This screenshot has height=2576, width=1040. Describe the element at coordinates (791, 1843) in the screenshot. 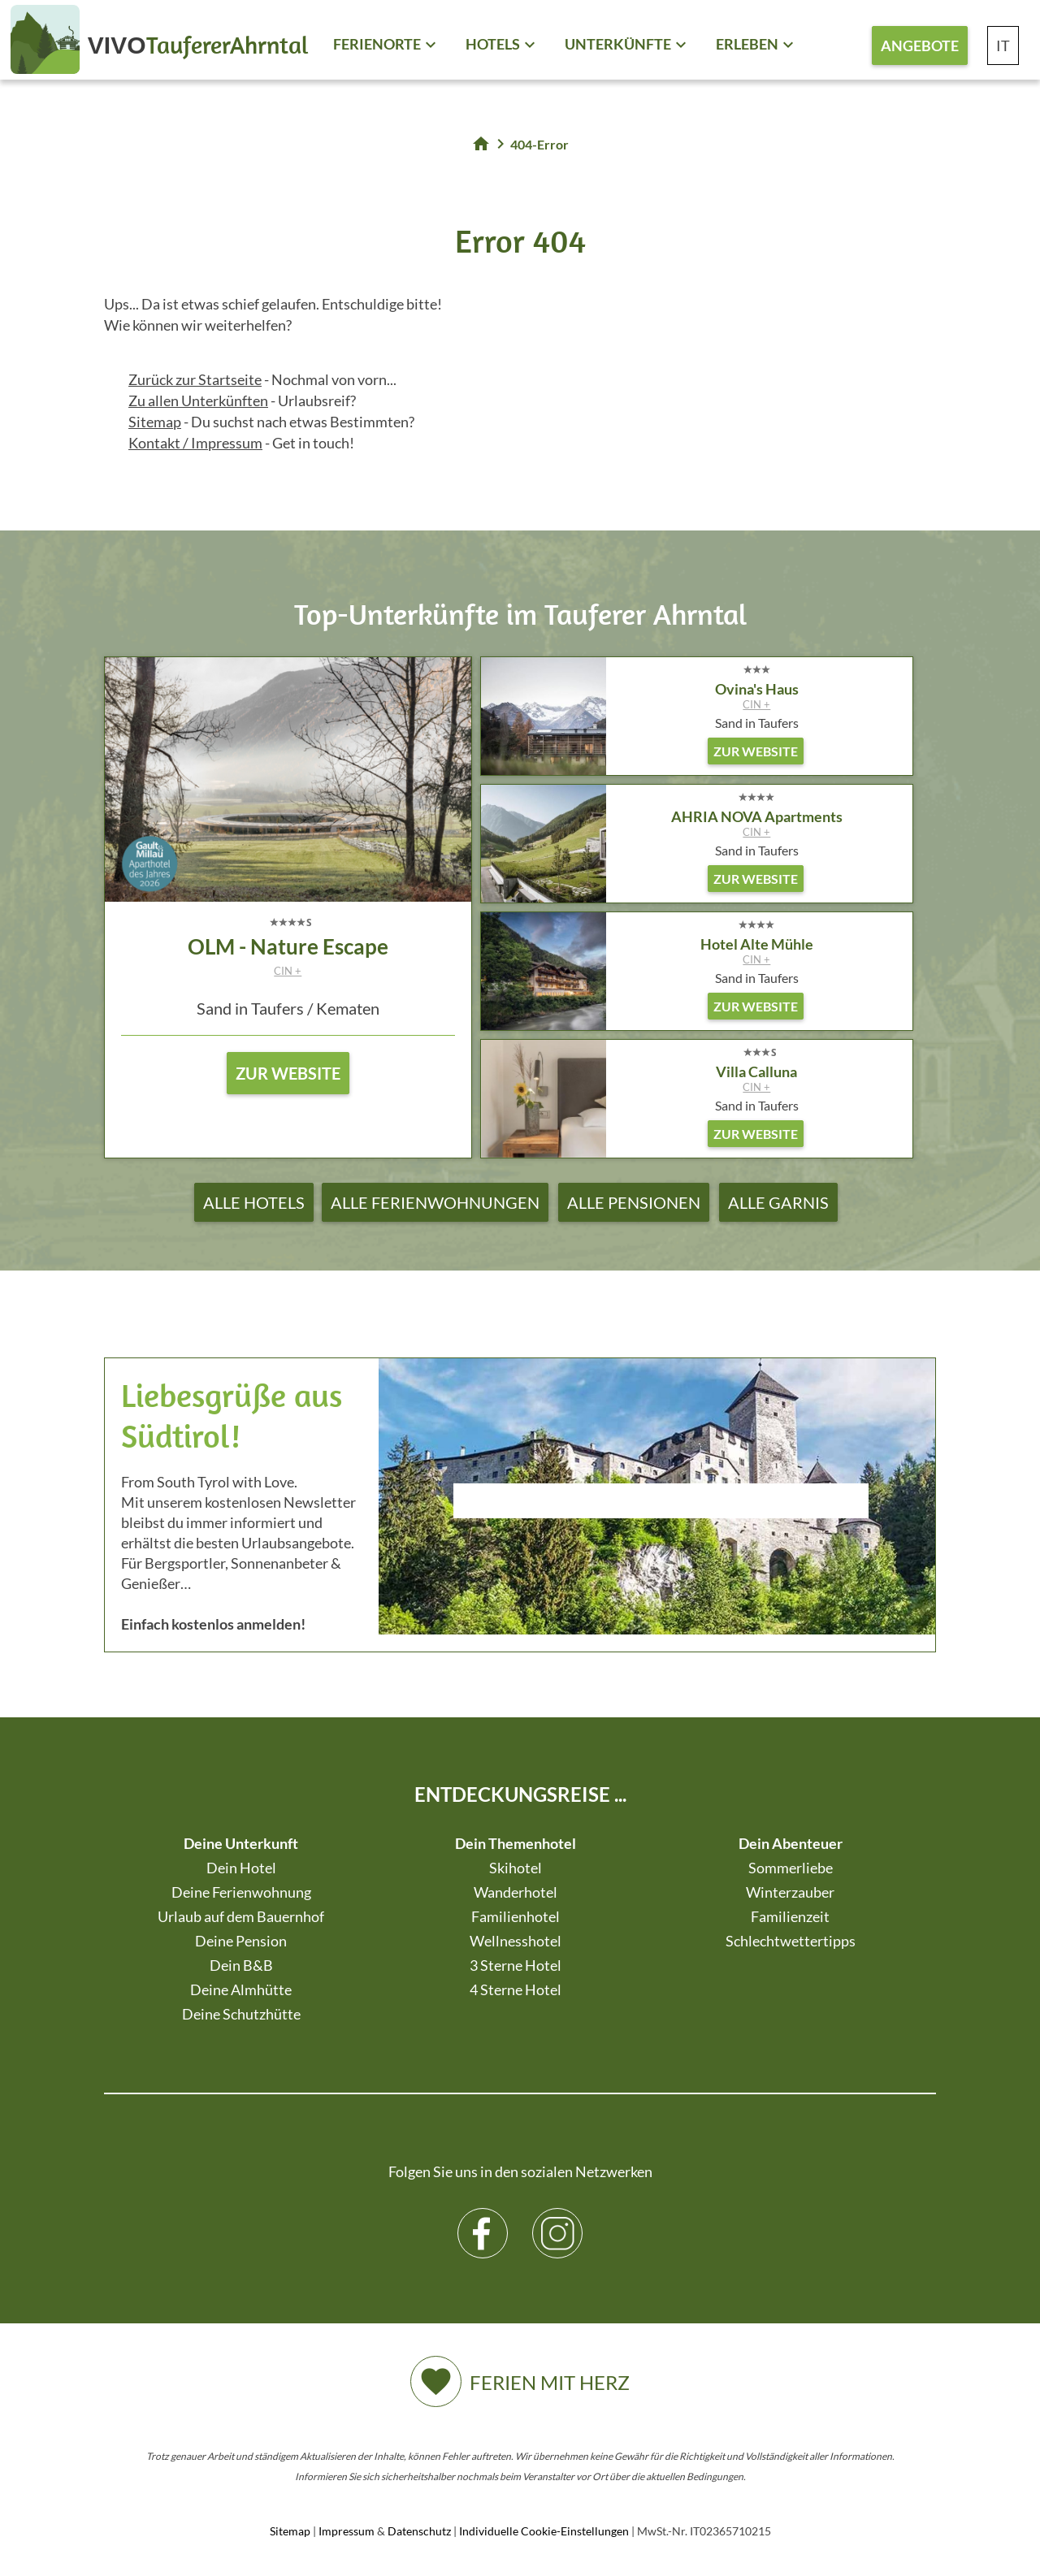

I see `Dein Abenteuer` at that location.